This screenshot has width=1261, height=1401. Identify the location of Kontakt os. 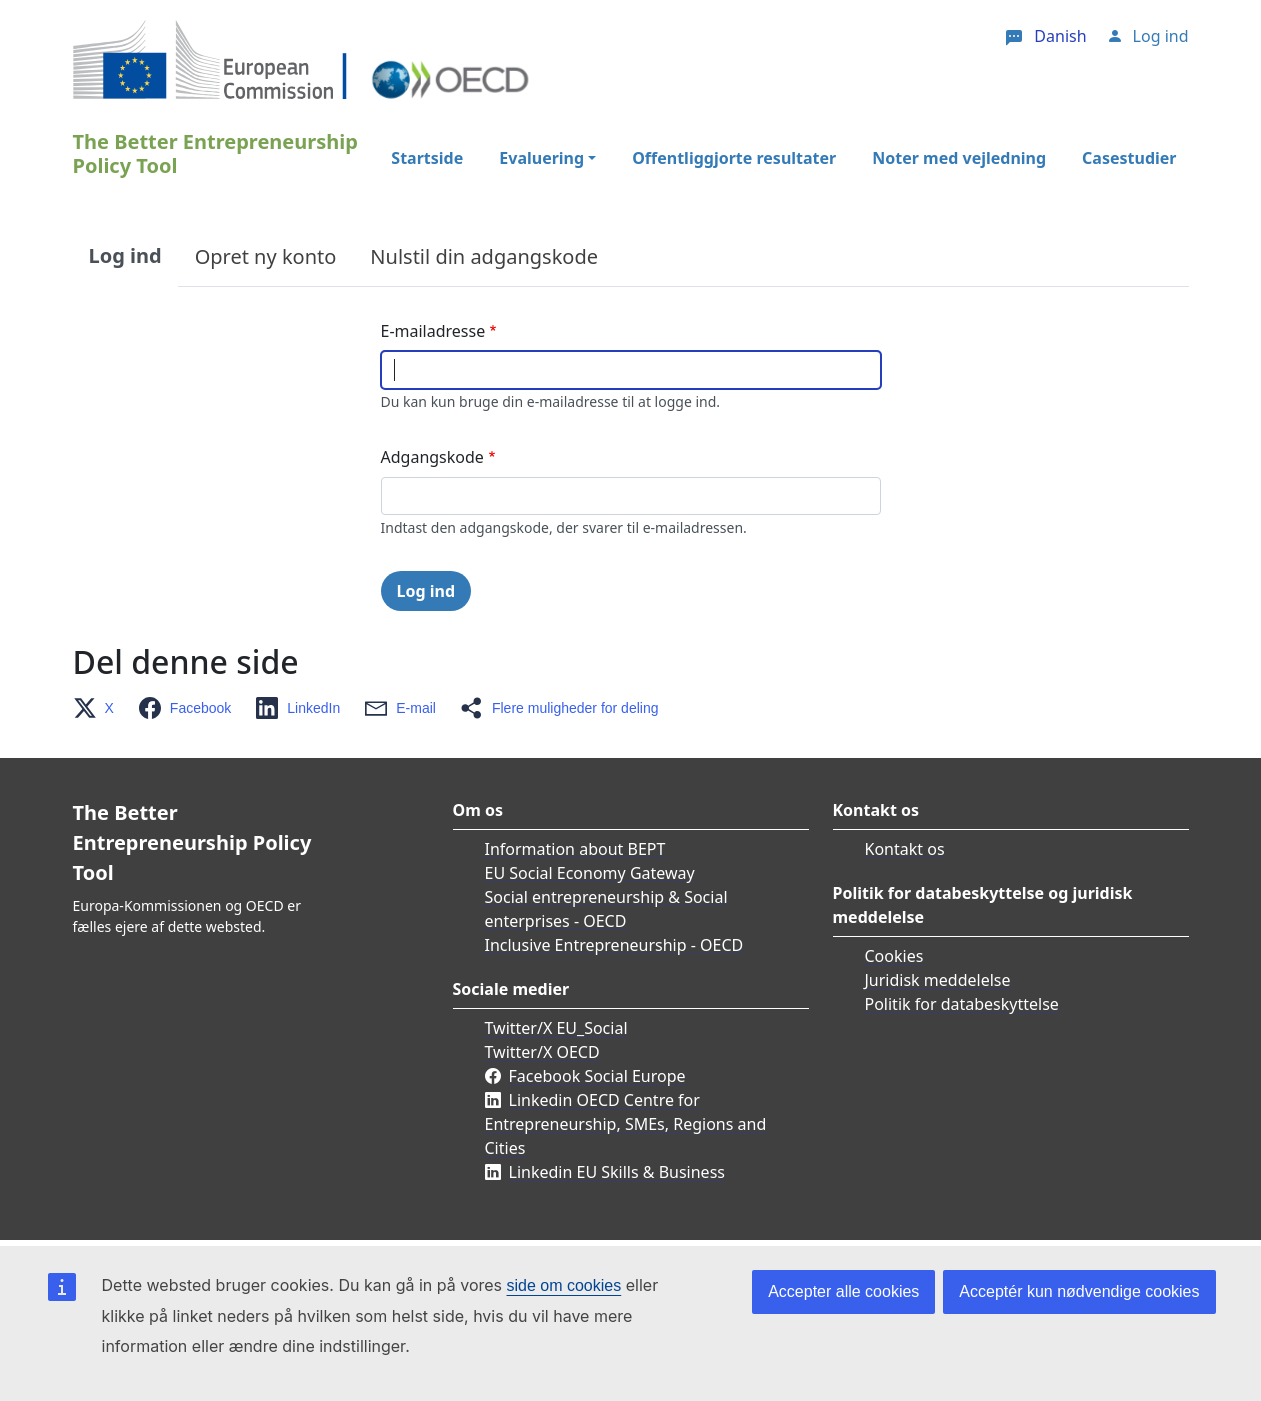
(905, 849).